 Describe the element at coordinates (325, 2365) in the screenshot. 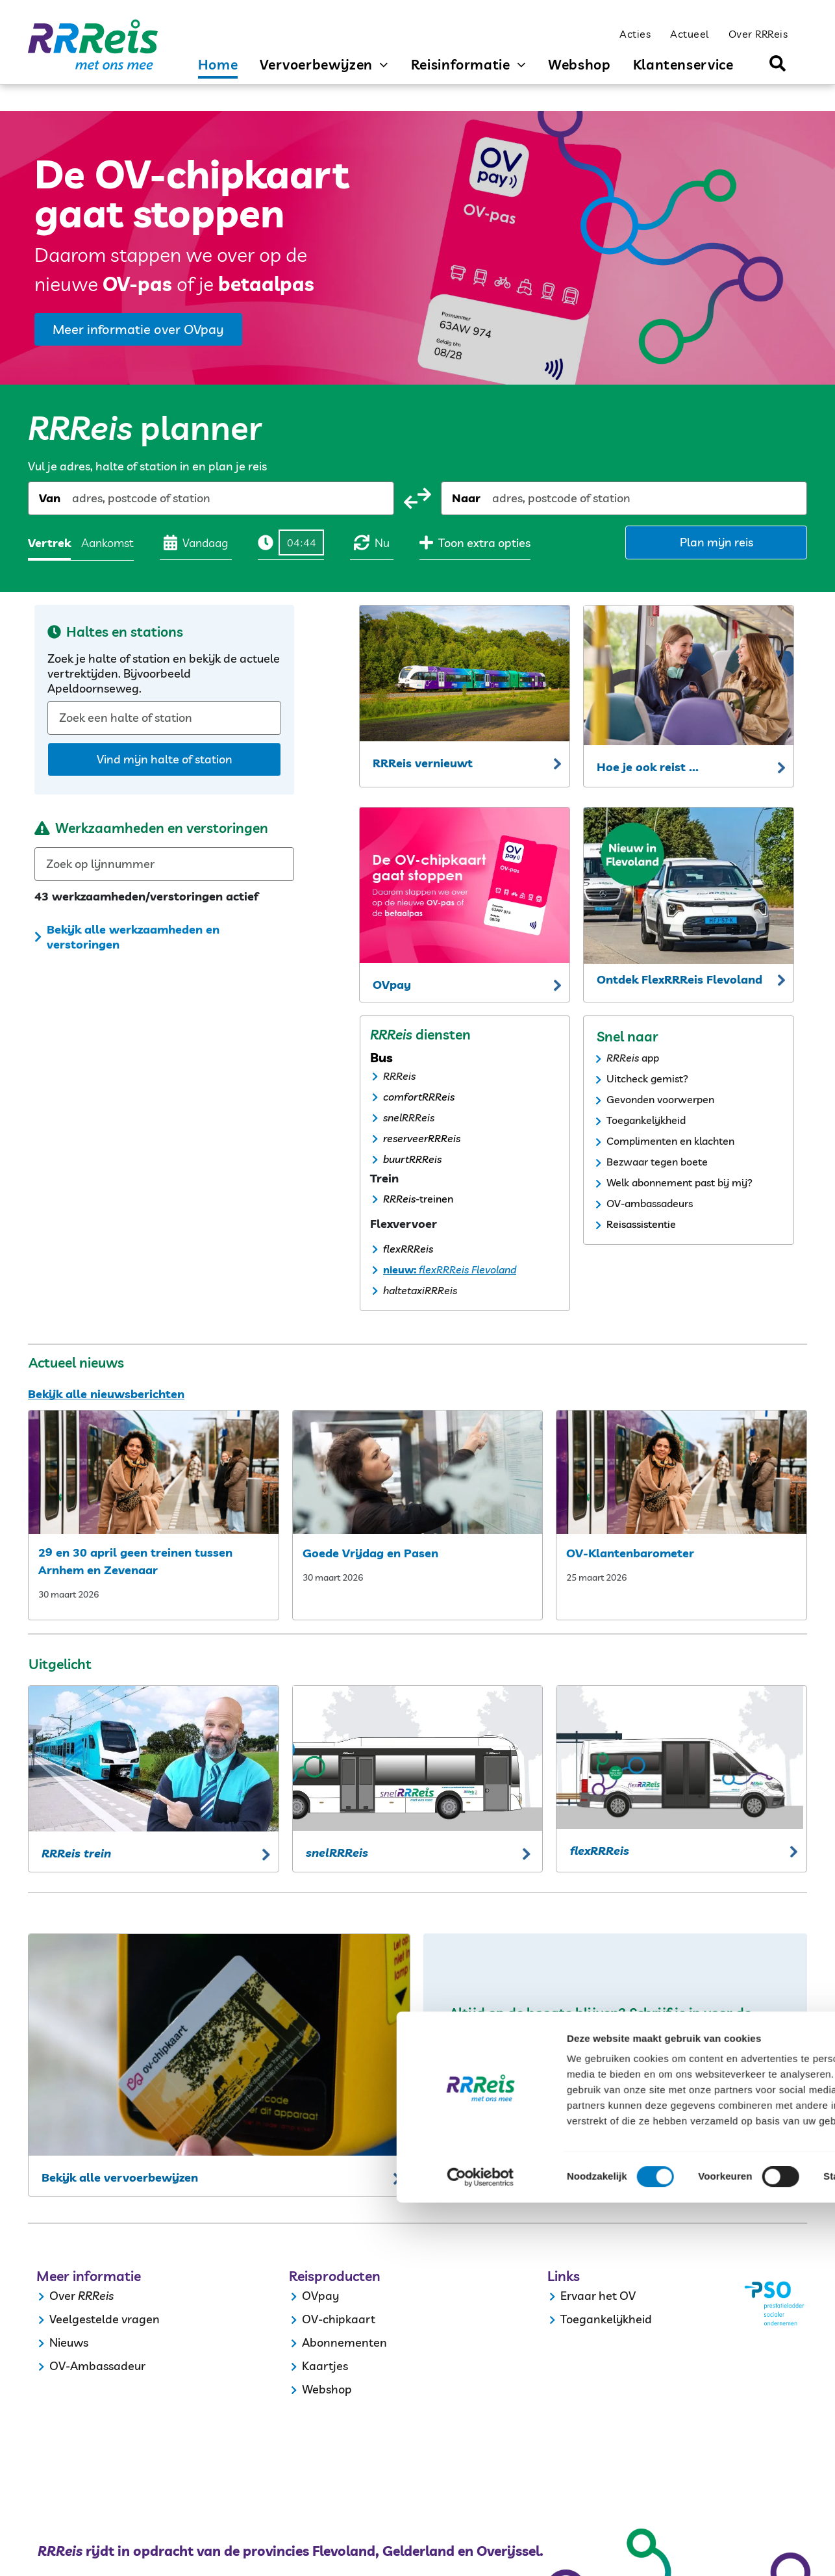

I see `Kaartjes` at that location.